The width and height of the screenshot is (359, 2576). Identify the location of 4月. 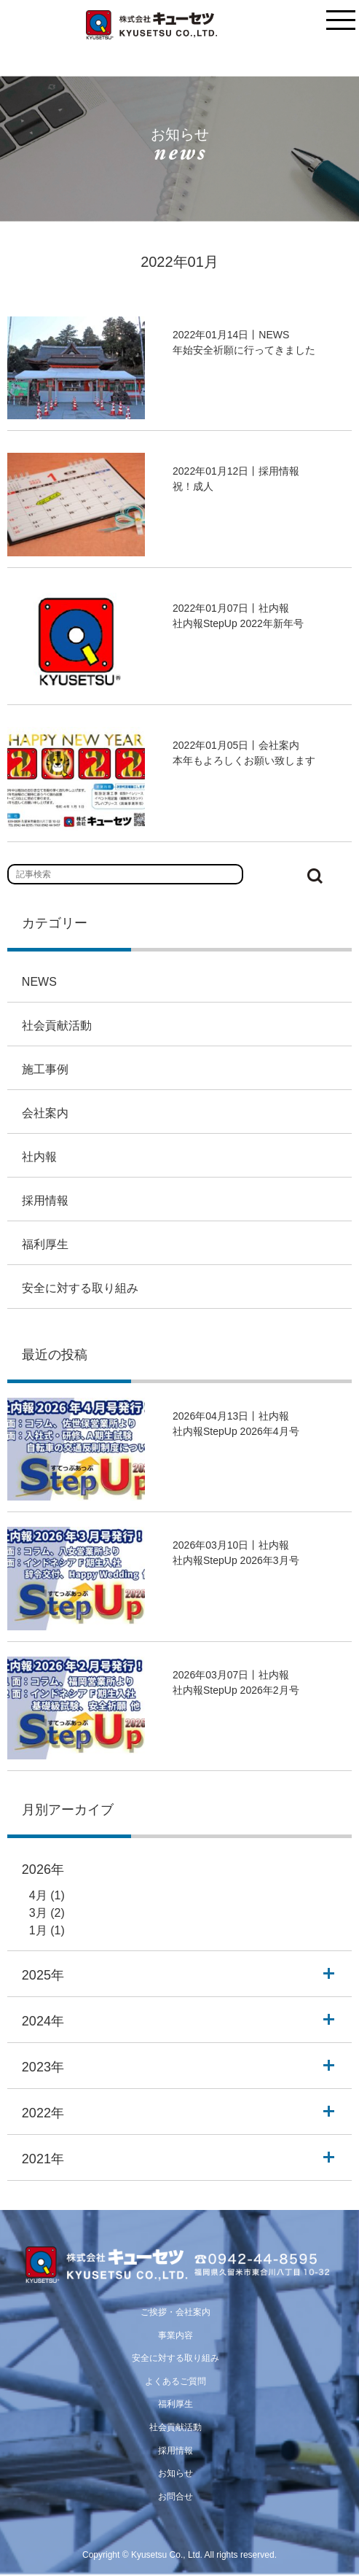
(38, 1895).